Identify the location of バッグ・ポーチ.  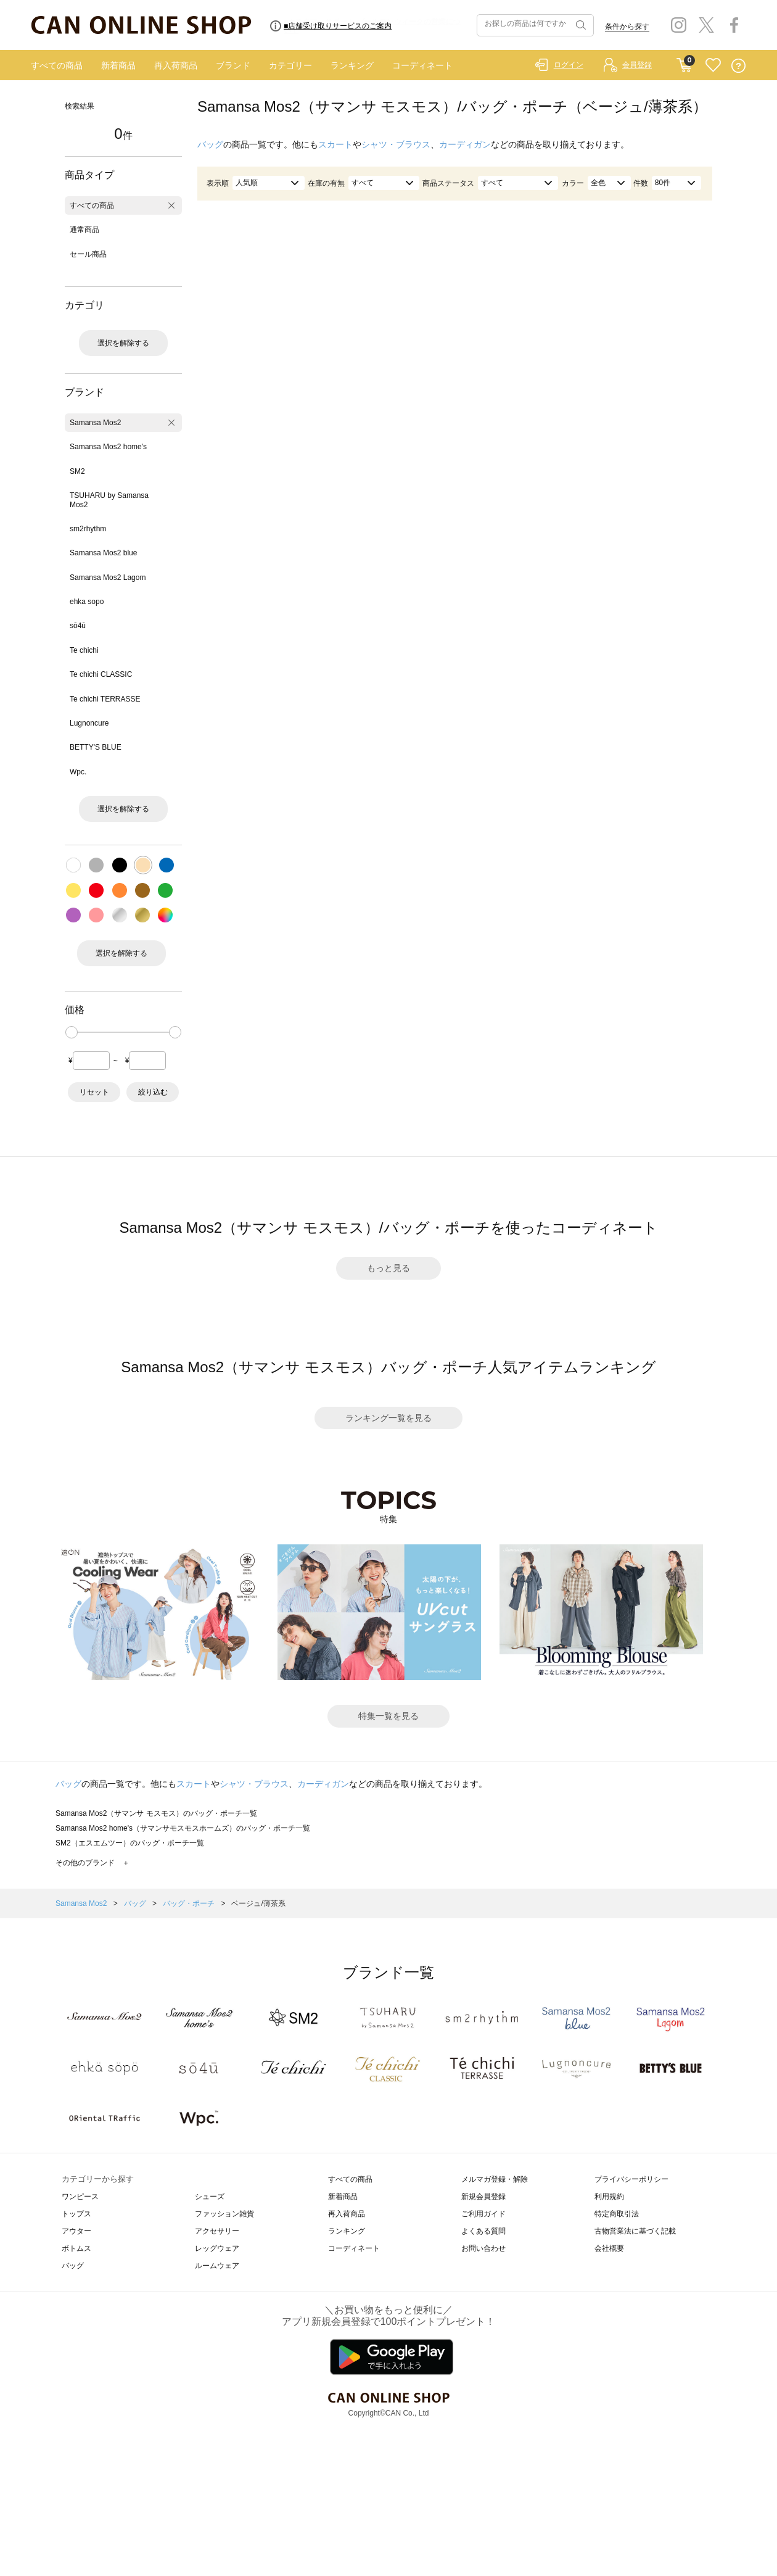
(189, 1903).